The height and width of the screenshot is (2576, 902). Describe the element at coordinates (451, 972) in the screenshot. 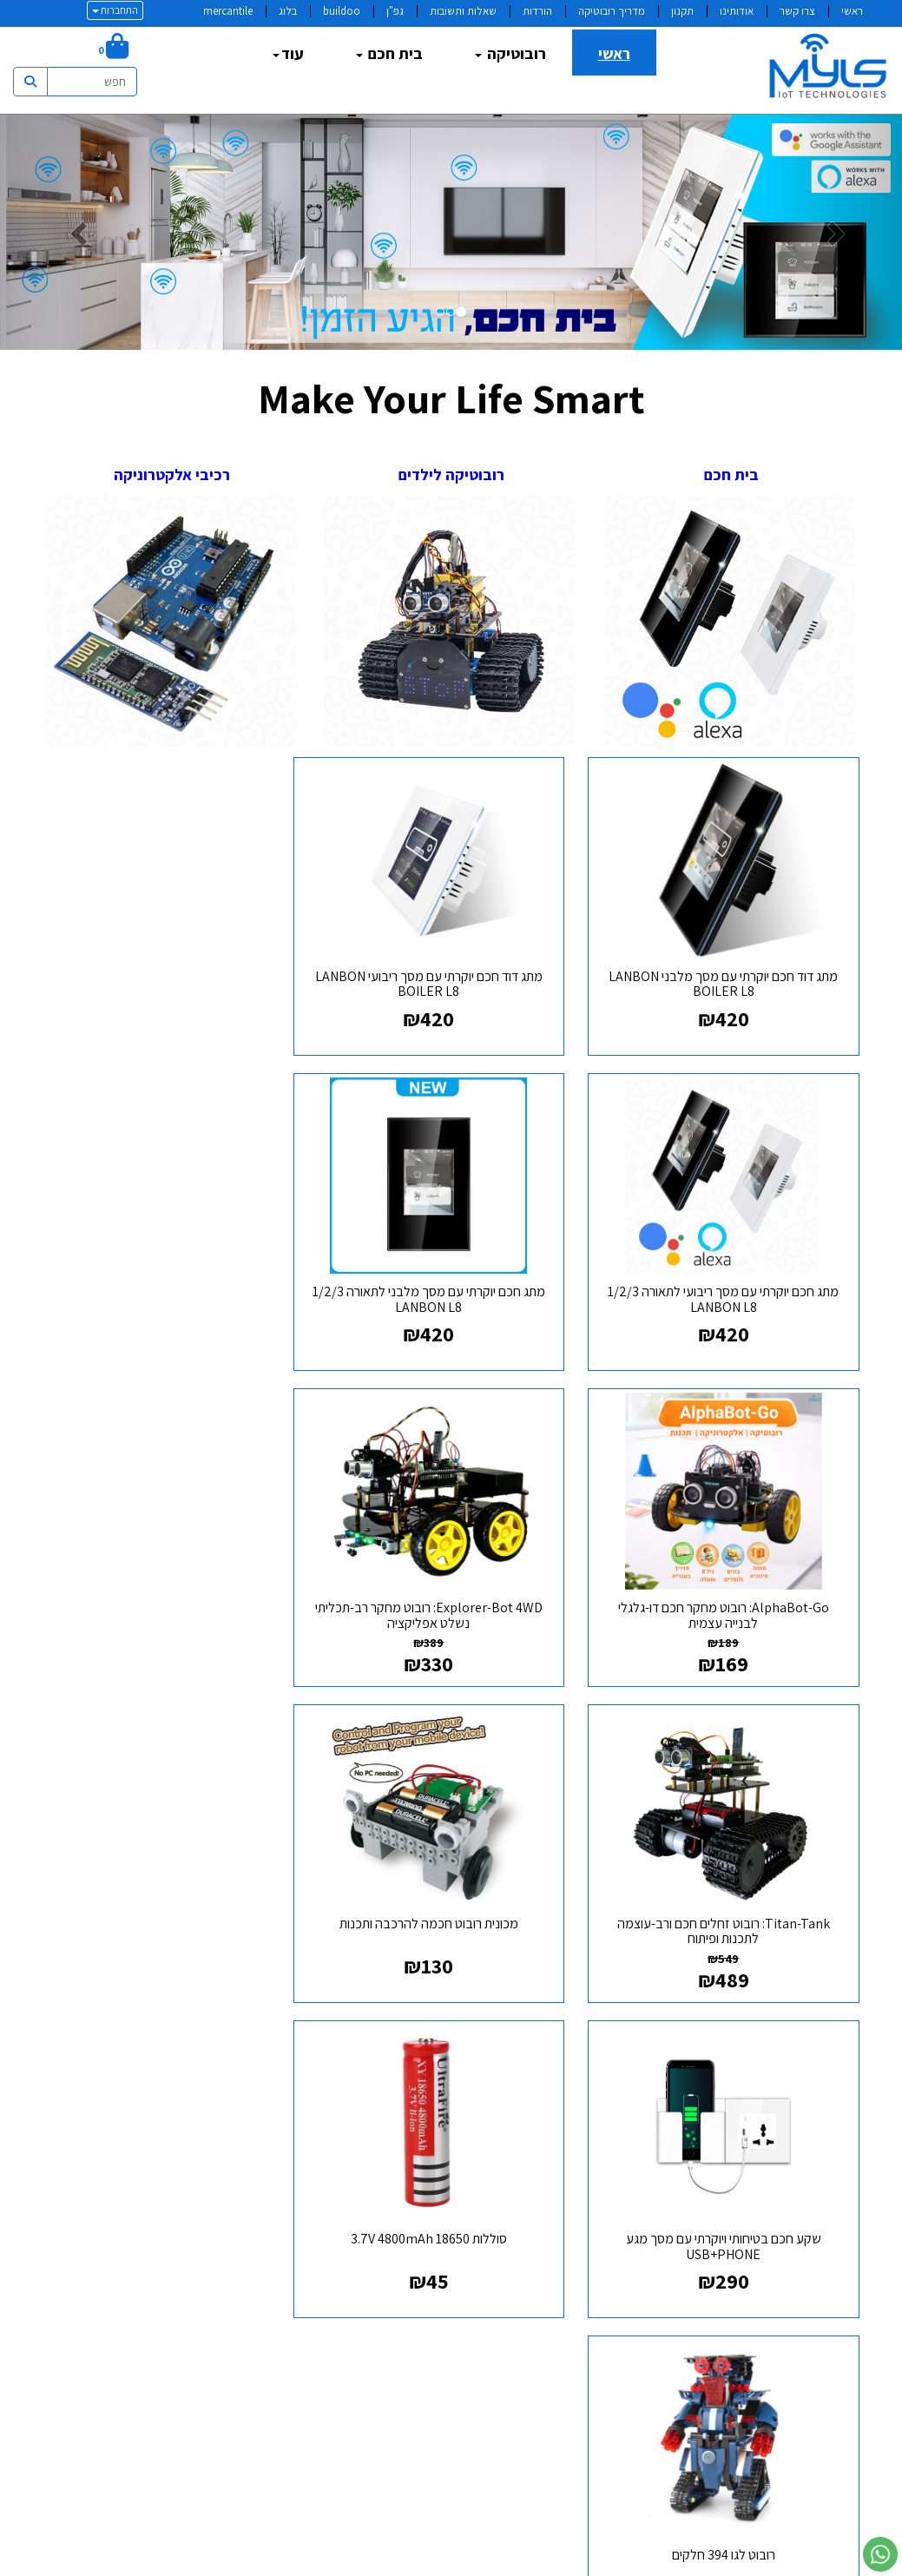

I see `מתג דוד חכם יוקרתי עם מסך ריבועי LANBON BOILER L8` at that location.